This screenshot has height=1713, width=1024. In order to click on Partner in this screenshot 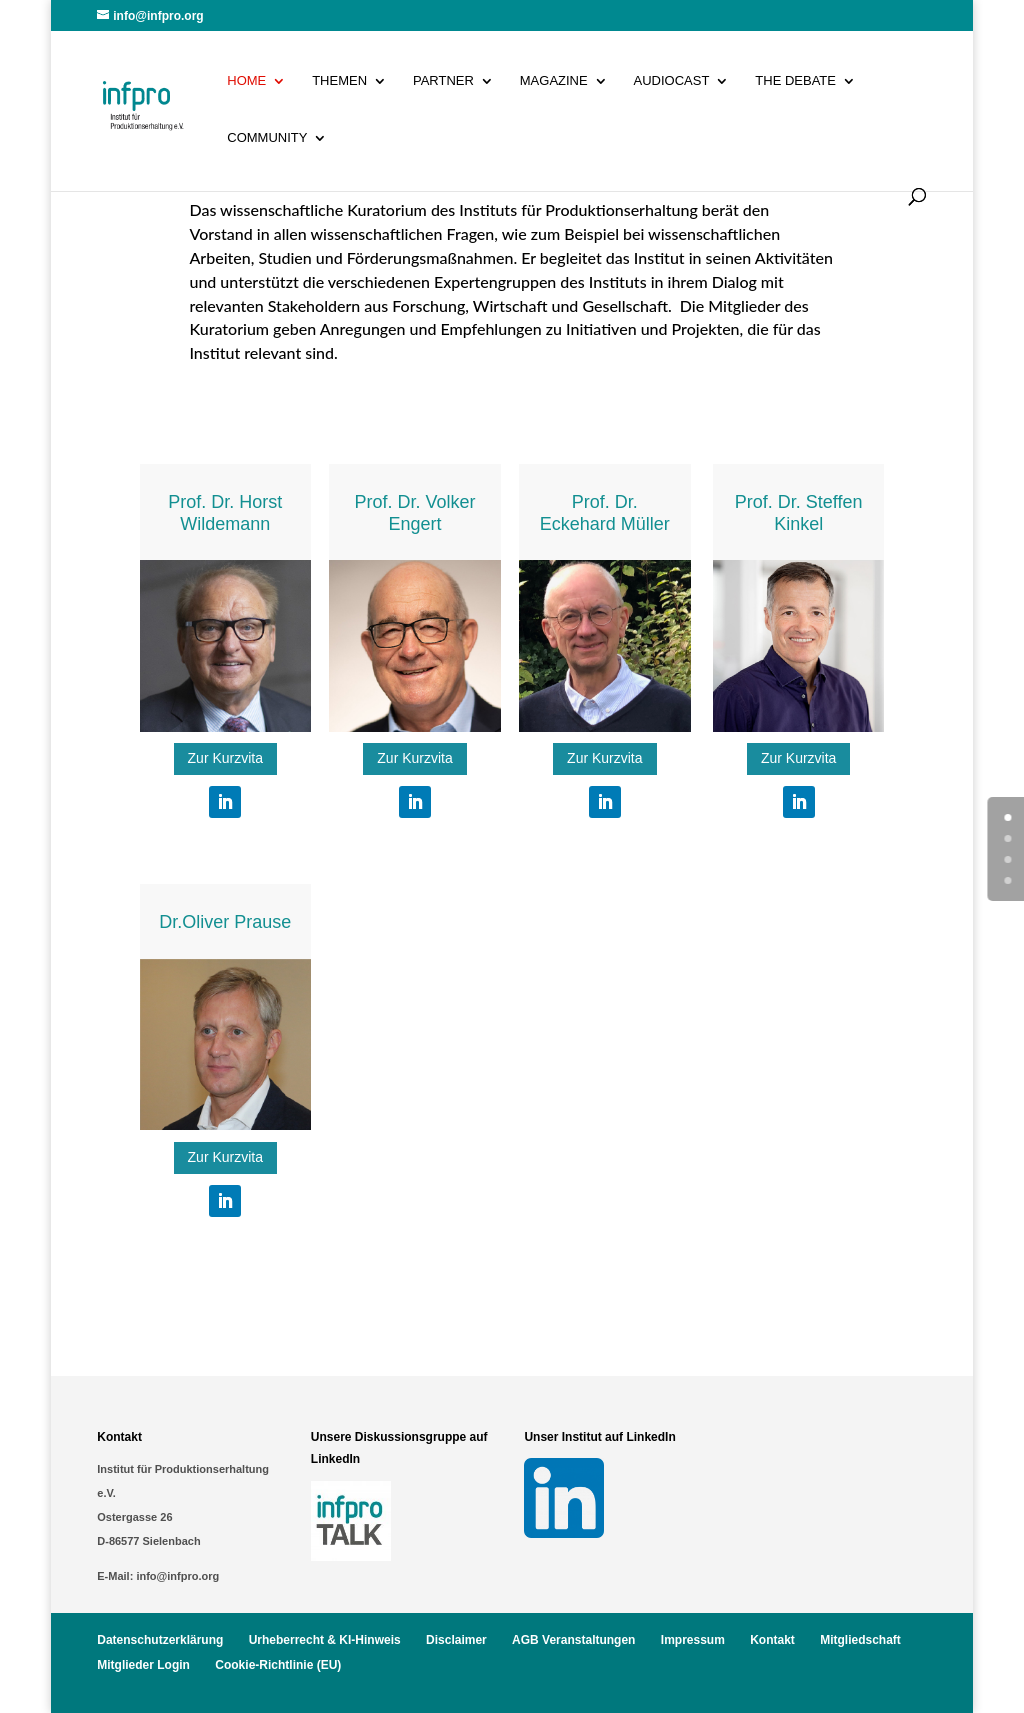, I will do `click(443, 81)`.